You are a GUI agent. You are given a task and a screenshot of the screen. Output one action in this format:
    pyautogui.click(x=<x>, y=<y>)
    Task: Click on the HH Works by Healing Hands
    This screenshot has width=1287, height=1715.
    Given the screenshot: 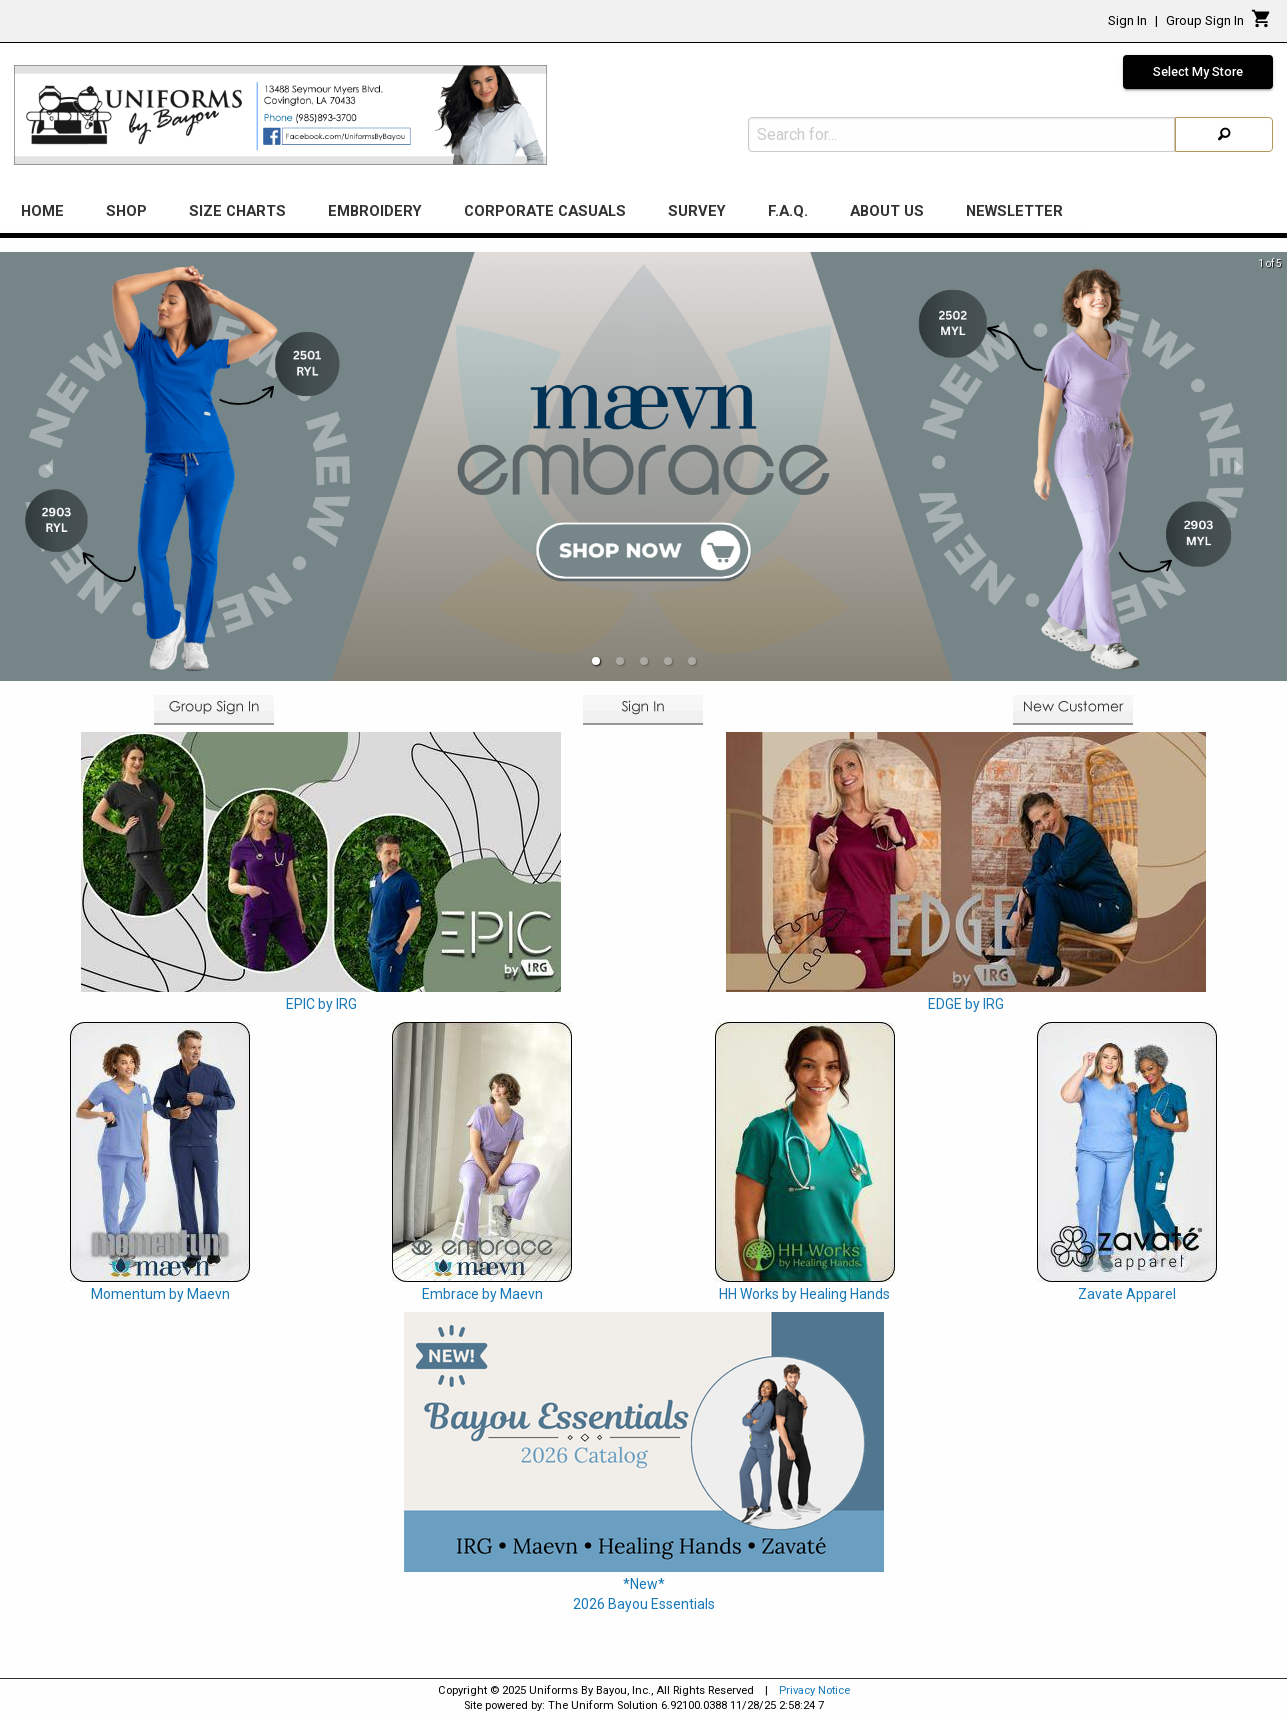 What is the action you would take?
    pyautogui.click(x=804, y=1289)
    